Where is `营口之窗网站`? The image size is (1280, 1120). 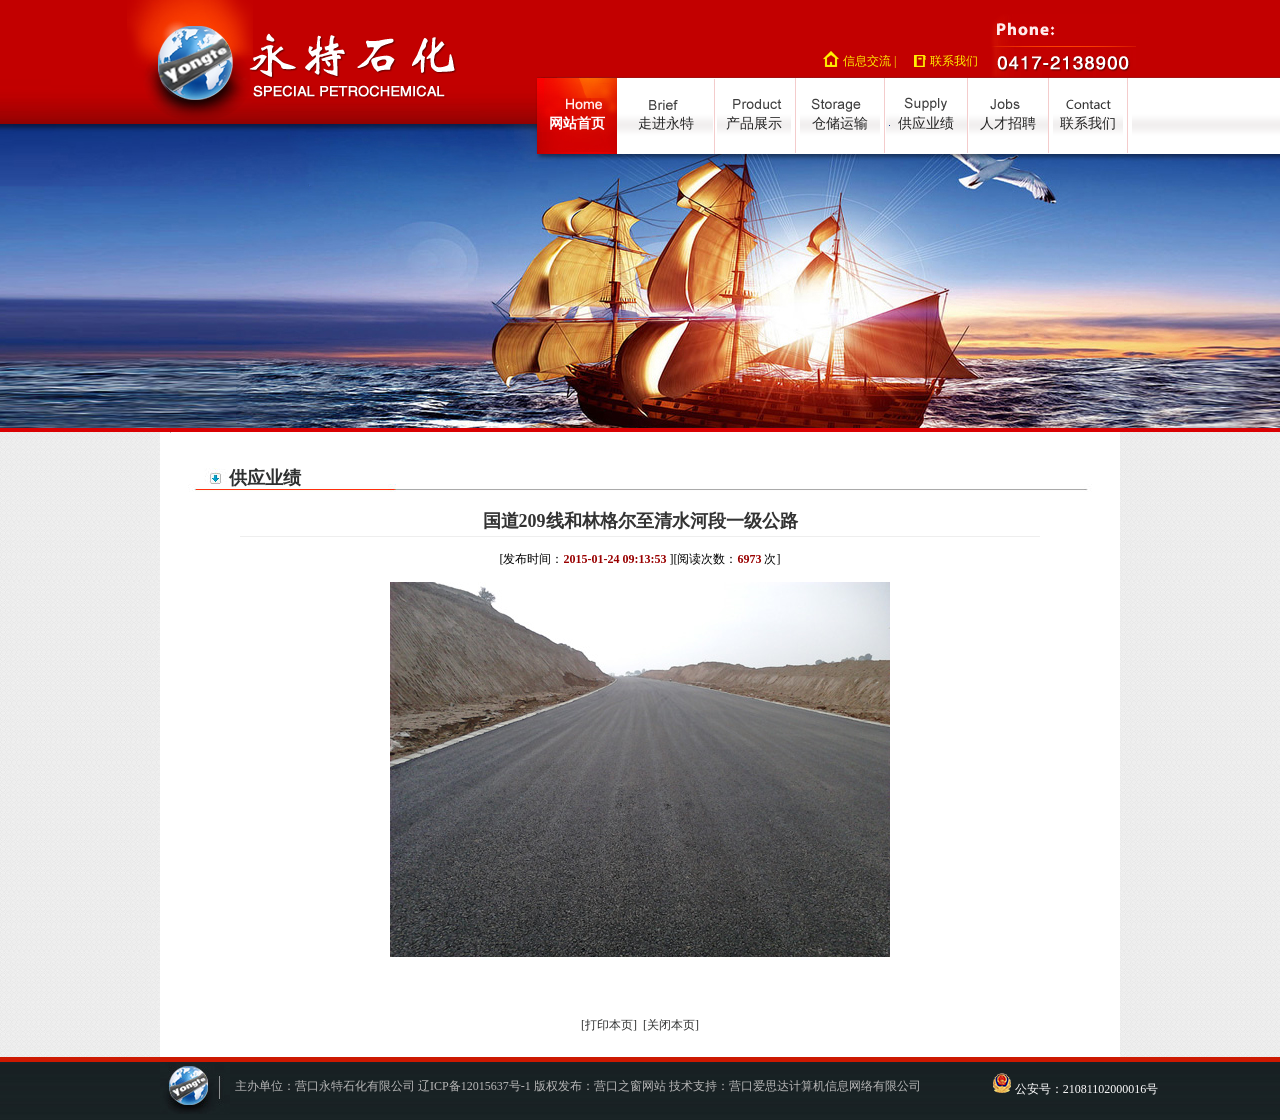
营口之窗网站 is located at coordinates (630, 1086).